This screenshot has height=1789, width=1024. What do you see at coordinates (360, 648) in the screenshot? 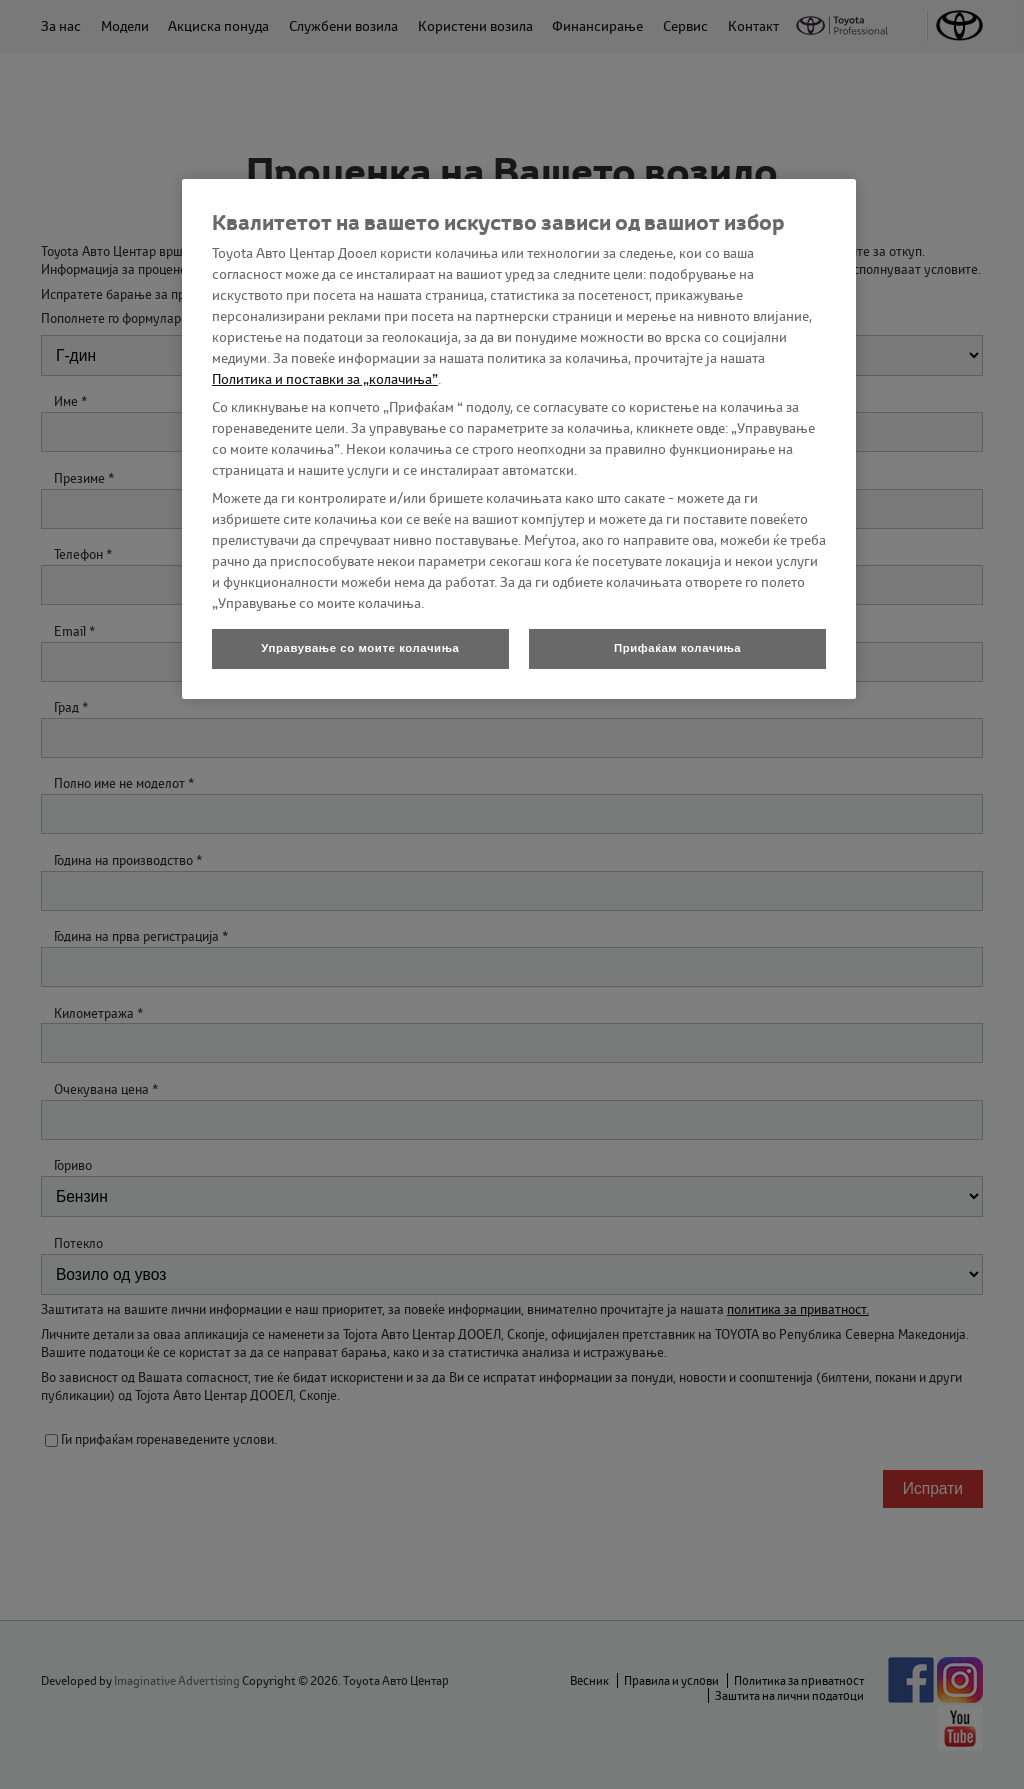
I see `Управување со моите колачиња` at bounding box center [360, 648].